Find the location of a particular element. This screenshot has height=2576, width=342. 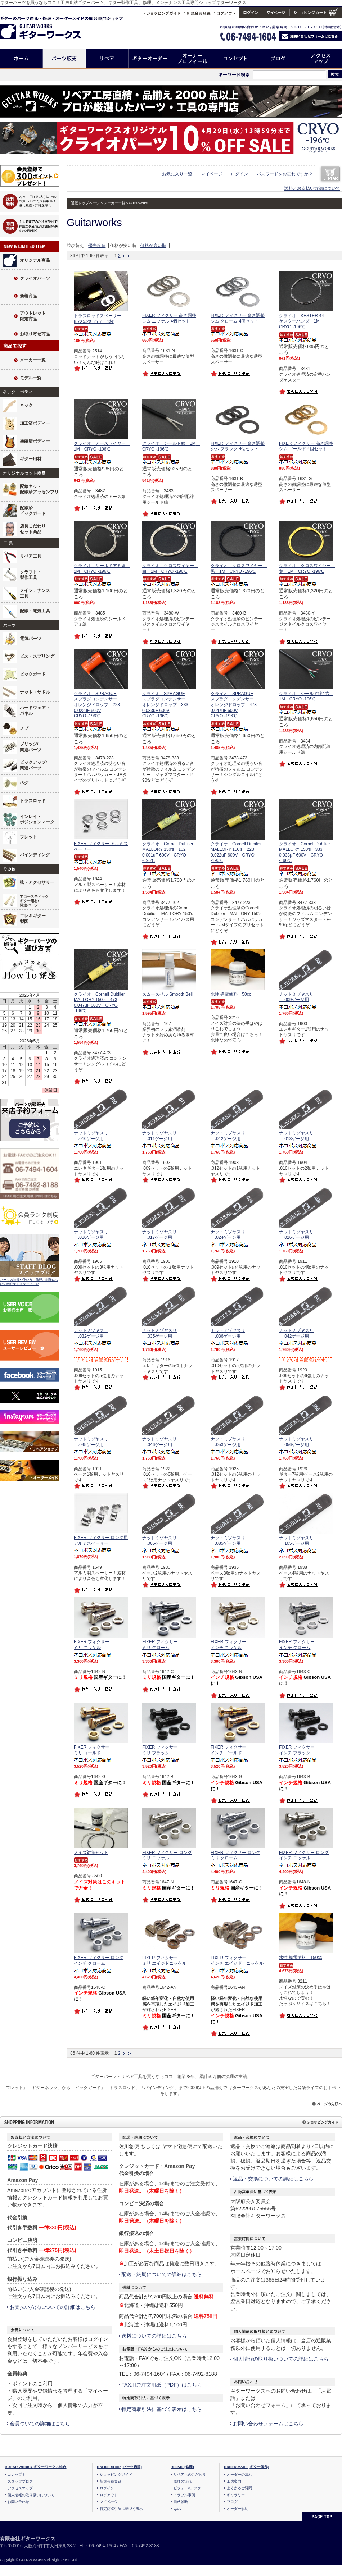

クライオ Cornell Dubilier MALLORY 150's 473 0.047uF 600V CRYO -196℃ is located at coordinates (101, 1003).